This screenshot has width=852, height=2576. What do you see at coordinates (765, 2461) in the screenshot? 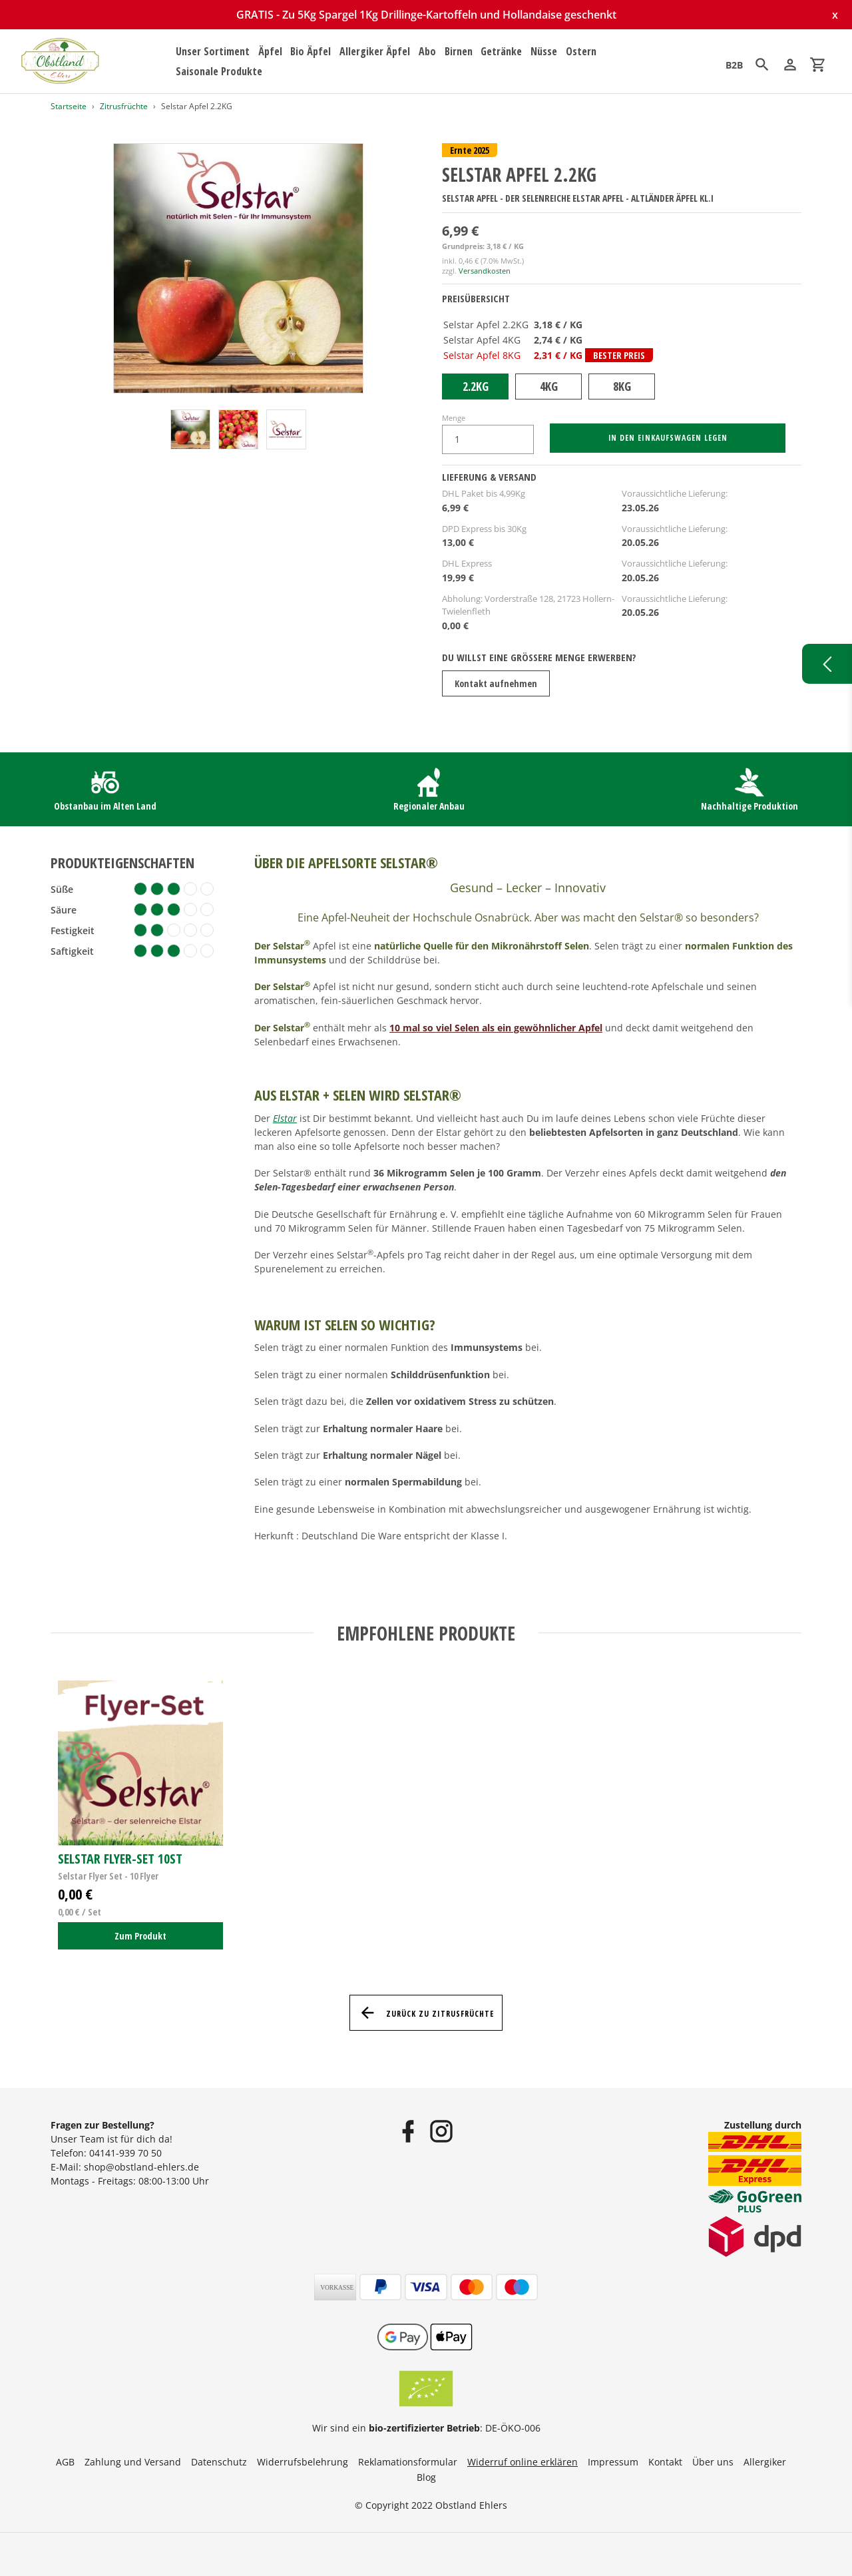
I see `Allergiker` at bounding box center [765, 2461].